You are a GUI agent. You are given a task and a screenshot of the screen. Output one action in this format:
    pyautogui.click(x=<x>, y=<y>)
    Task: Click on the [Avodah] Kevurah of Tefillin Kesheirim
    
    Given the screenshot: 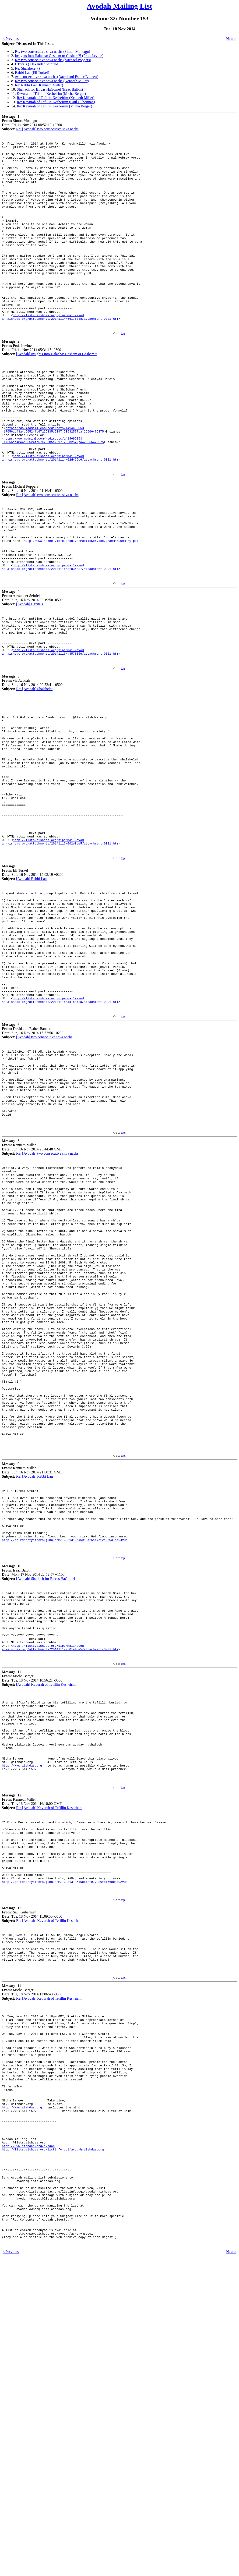 What is the action you would take?
    pyautogui.click(x=46, y=1917)
    